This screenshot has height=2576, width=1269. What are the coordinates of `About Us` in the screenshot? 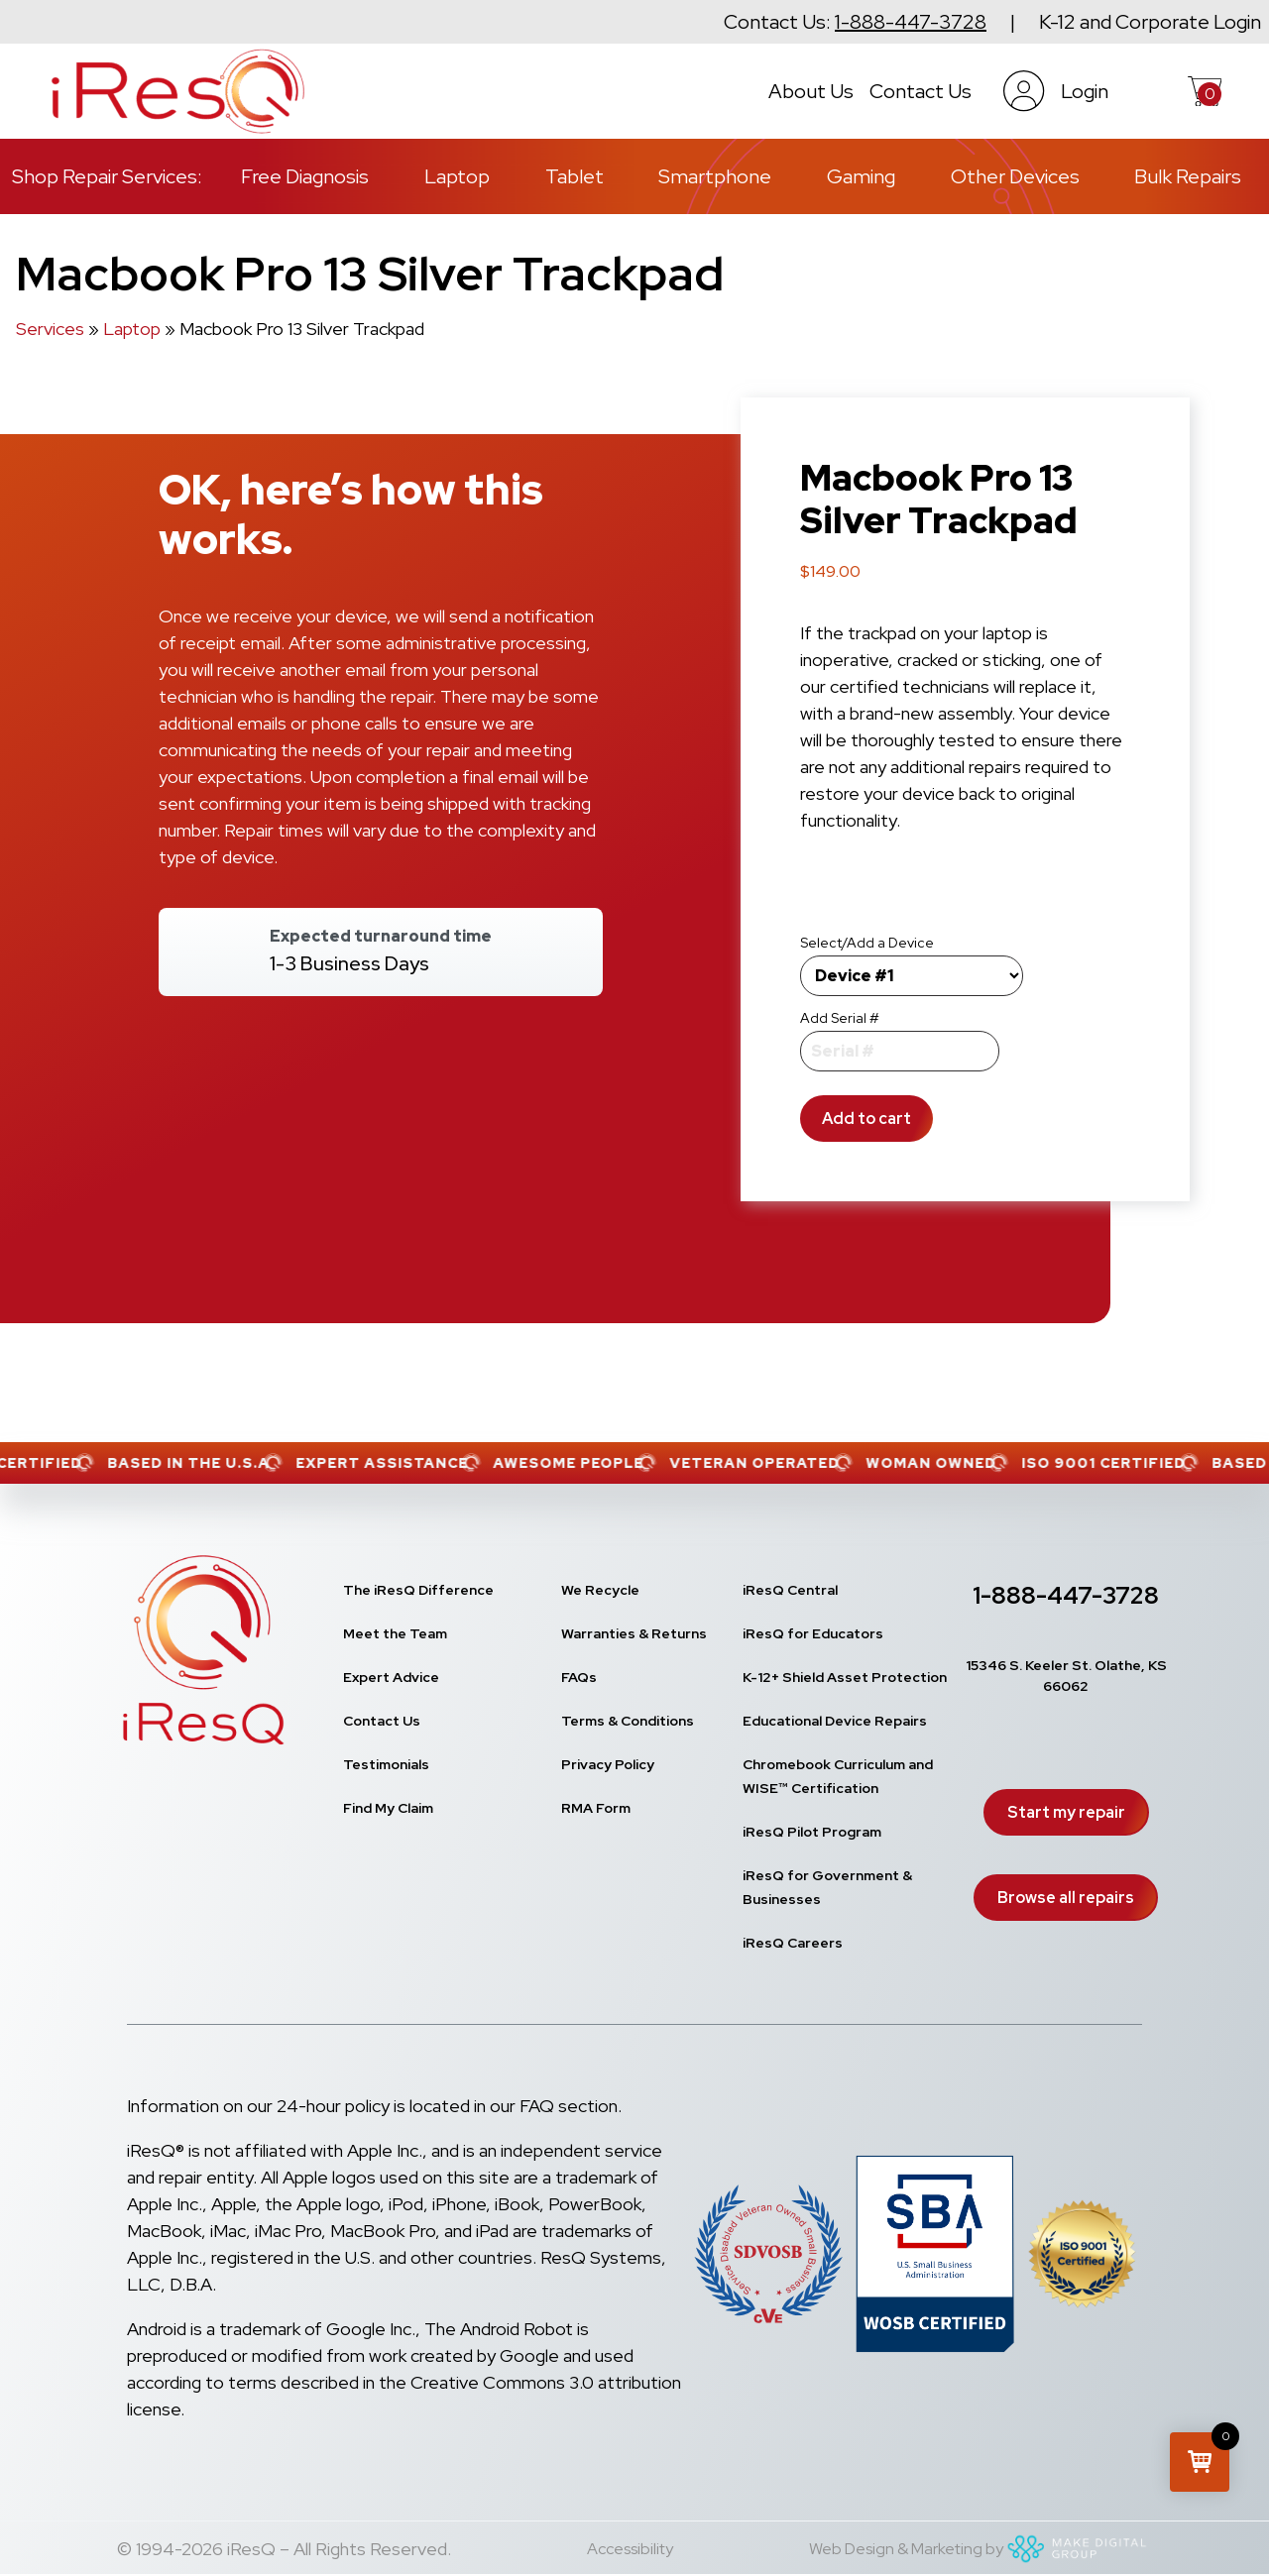 It's located at (811, 91).